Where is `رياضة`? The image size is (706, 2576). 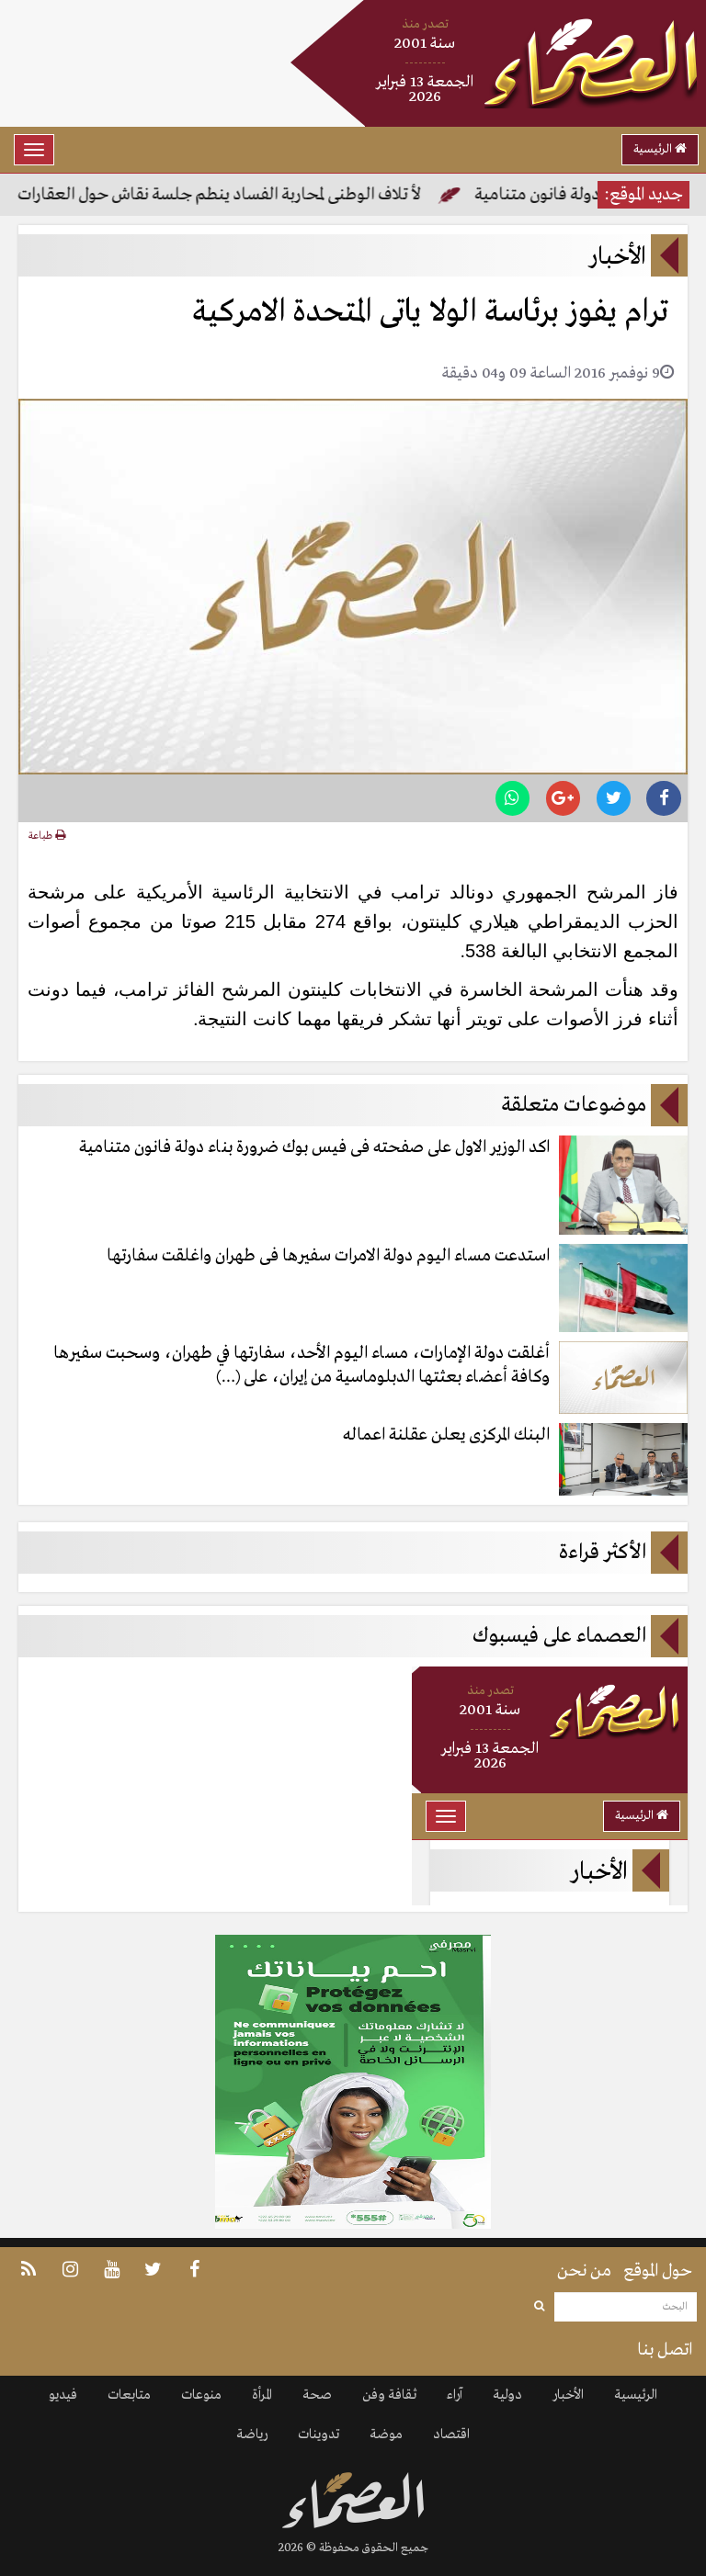 رياضة is located at coordinates (252, 2434).